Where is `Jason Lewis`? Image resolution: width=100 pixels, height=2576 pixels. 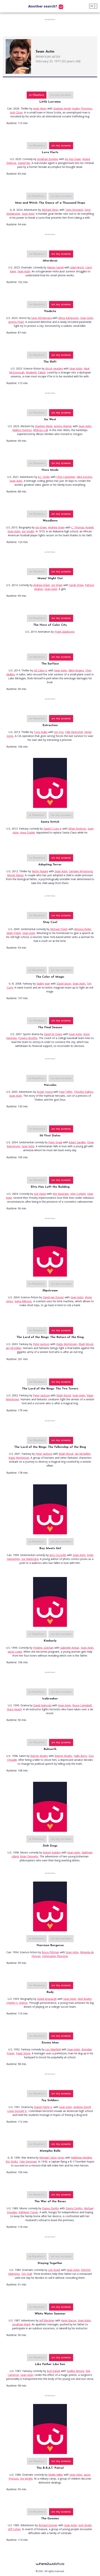
Jason Lewis is located at coordinates (15, 1651).